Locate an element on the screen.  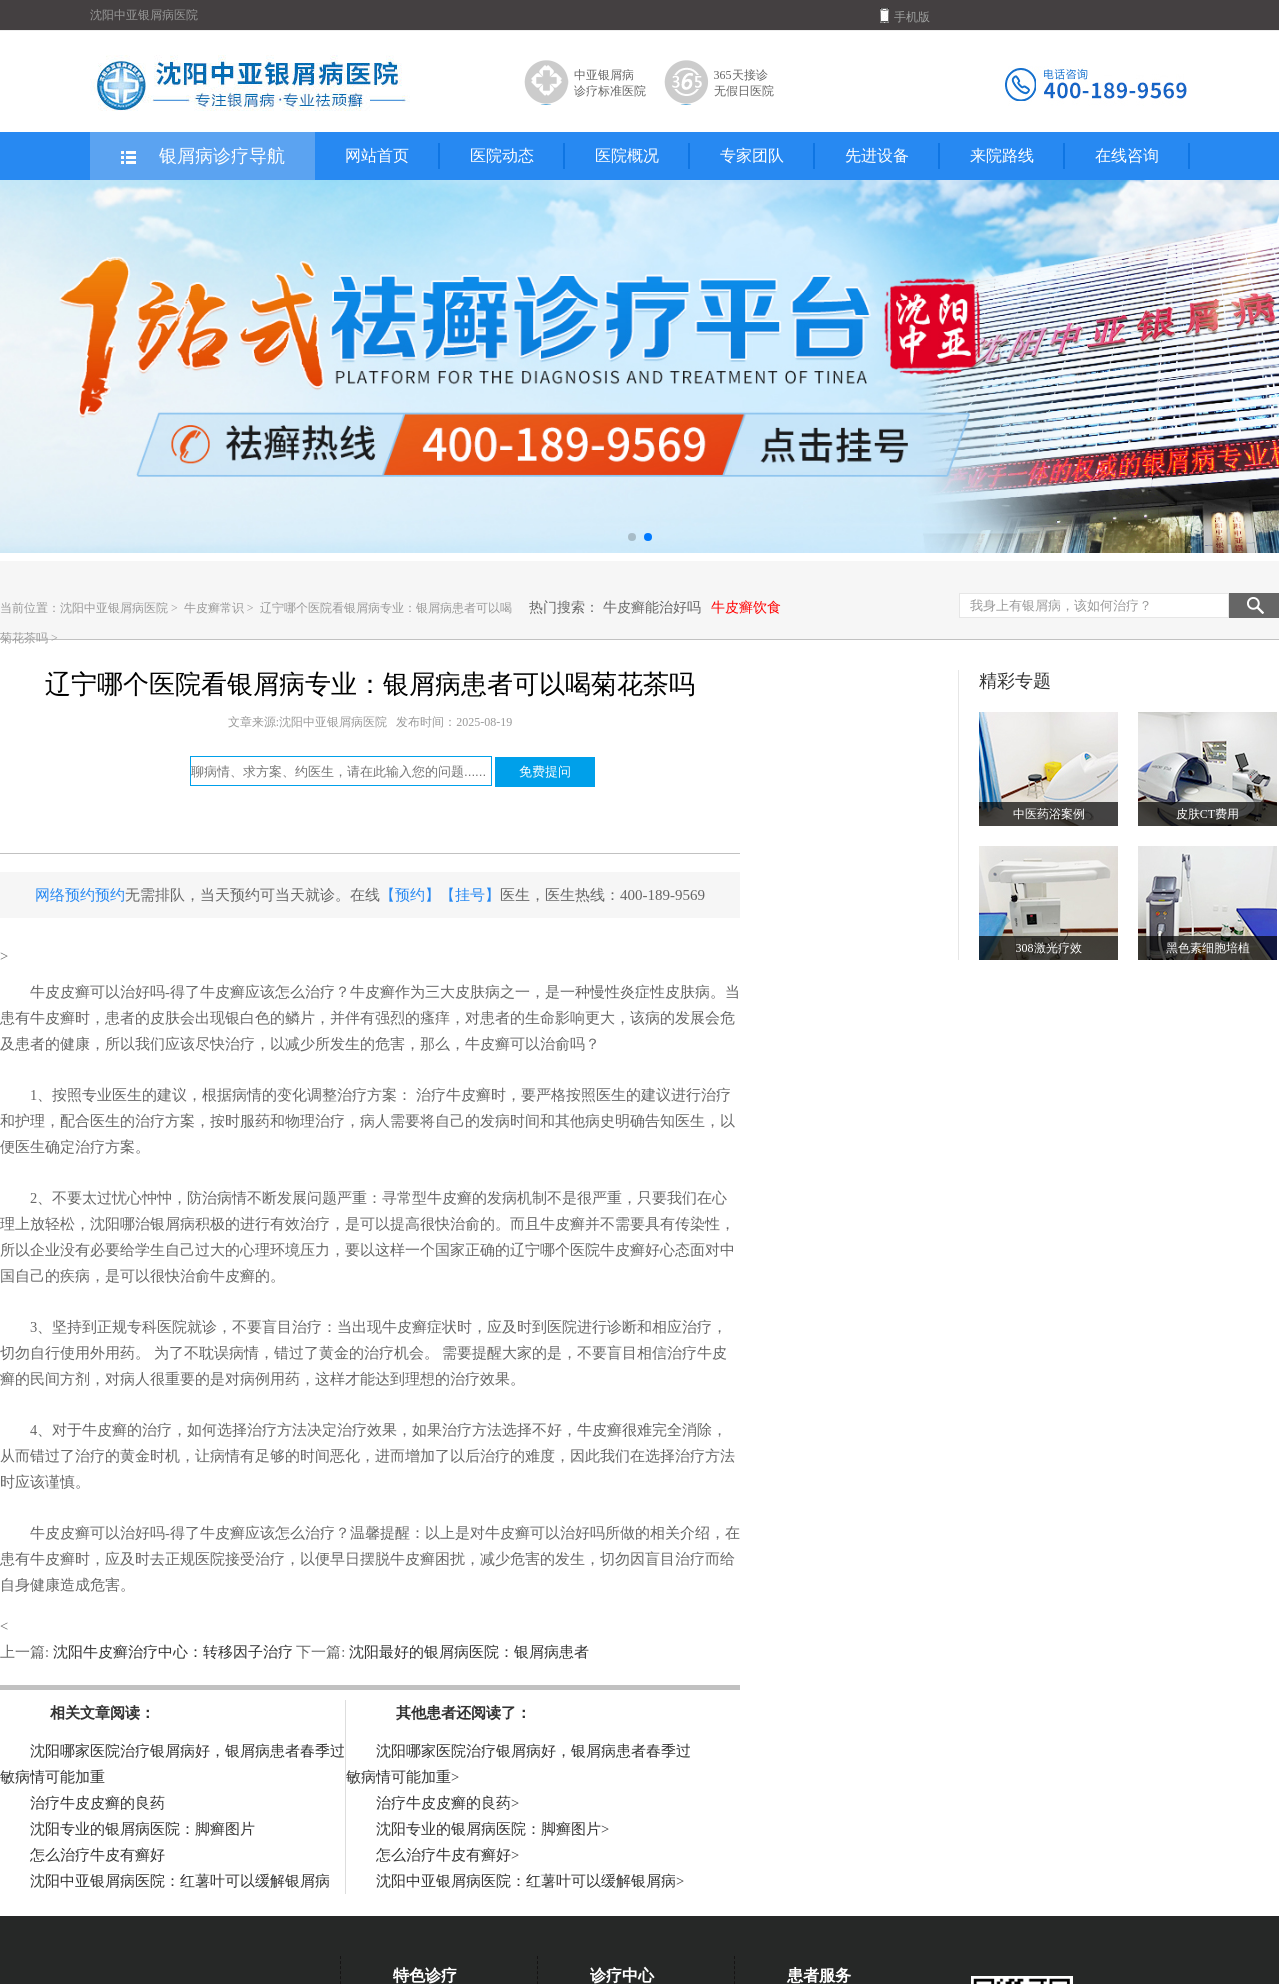
专家团队 is located at coordinates (752, 155).